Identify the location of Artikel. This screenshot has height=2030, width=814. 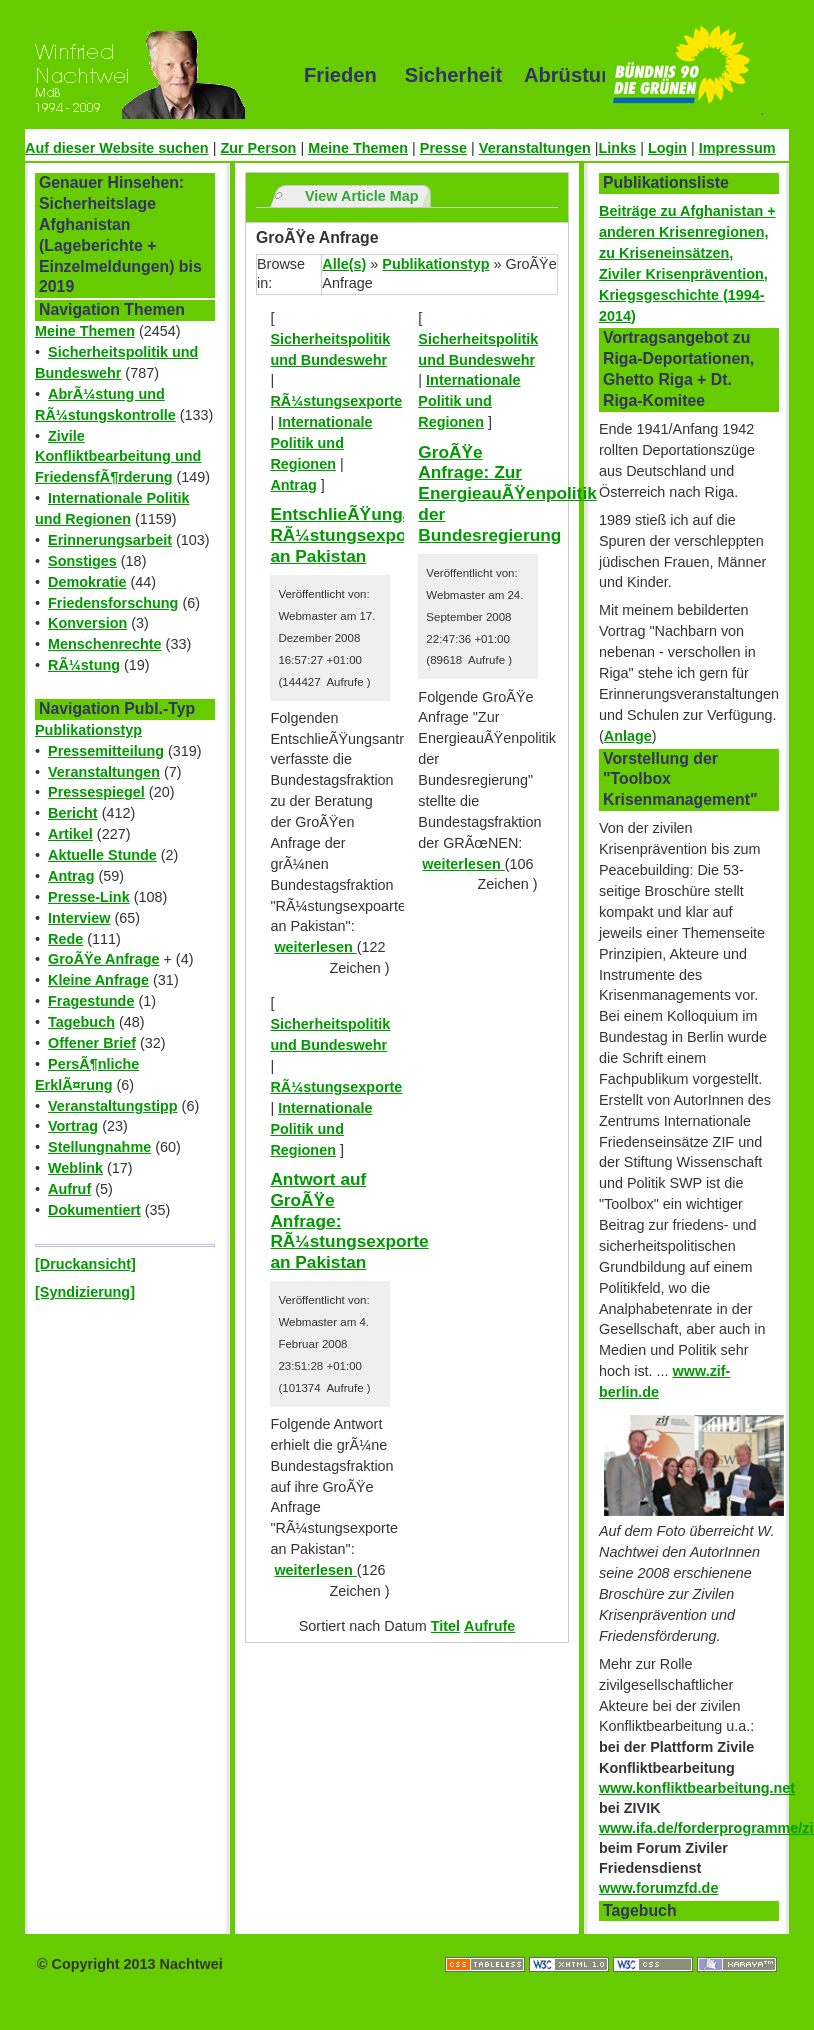
(70, 834).